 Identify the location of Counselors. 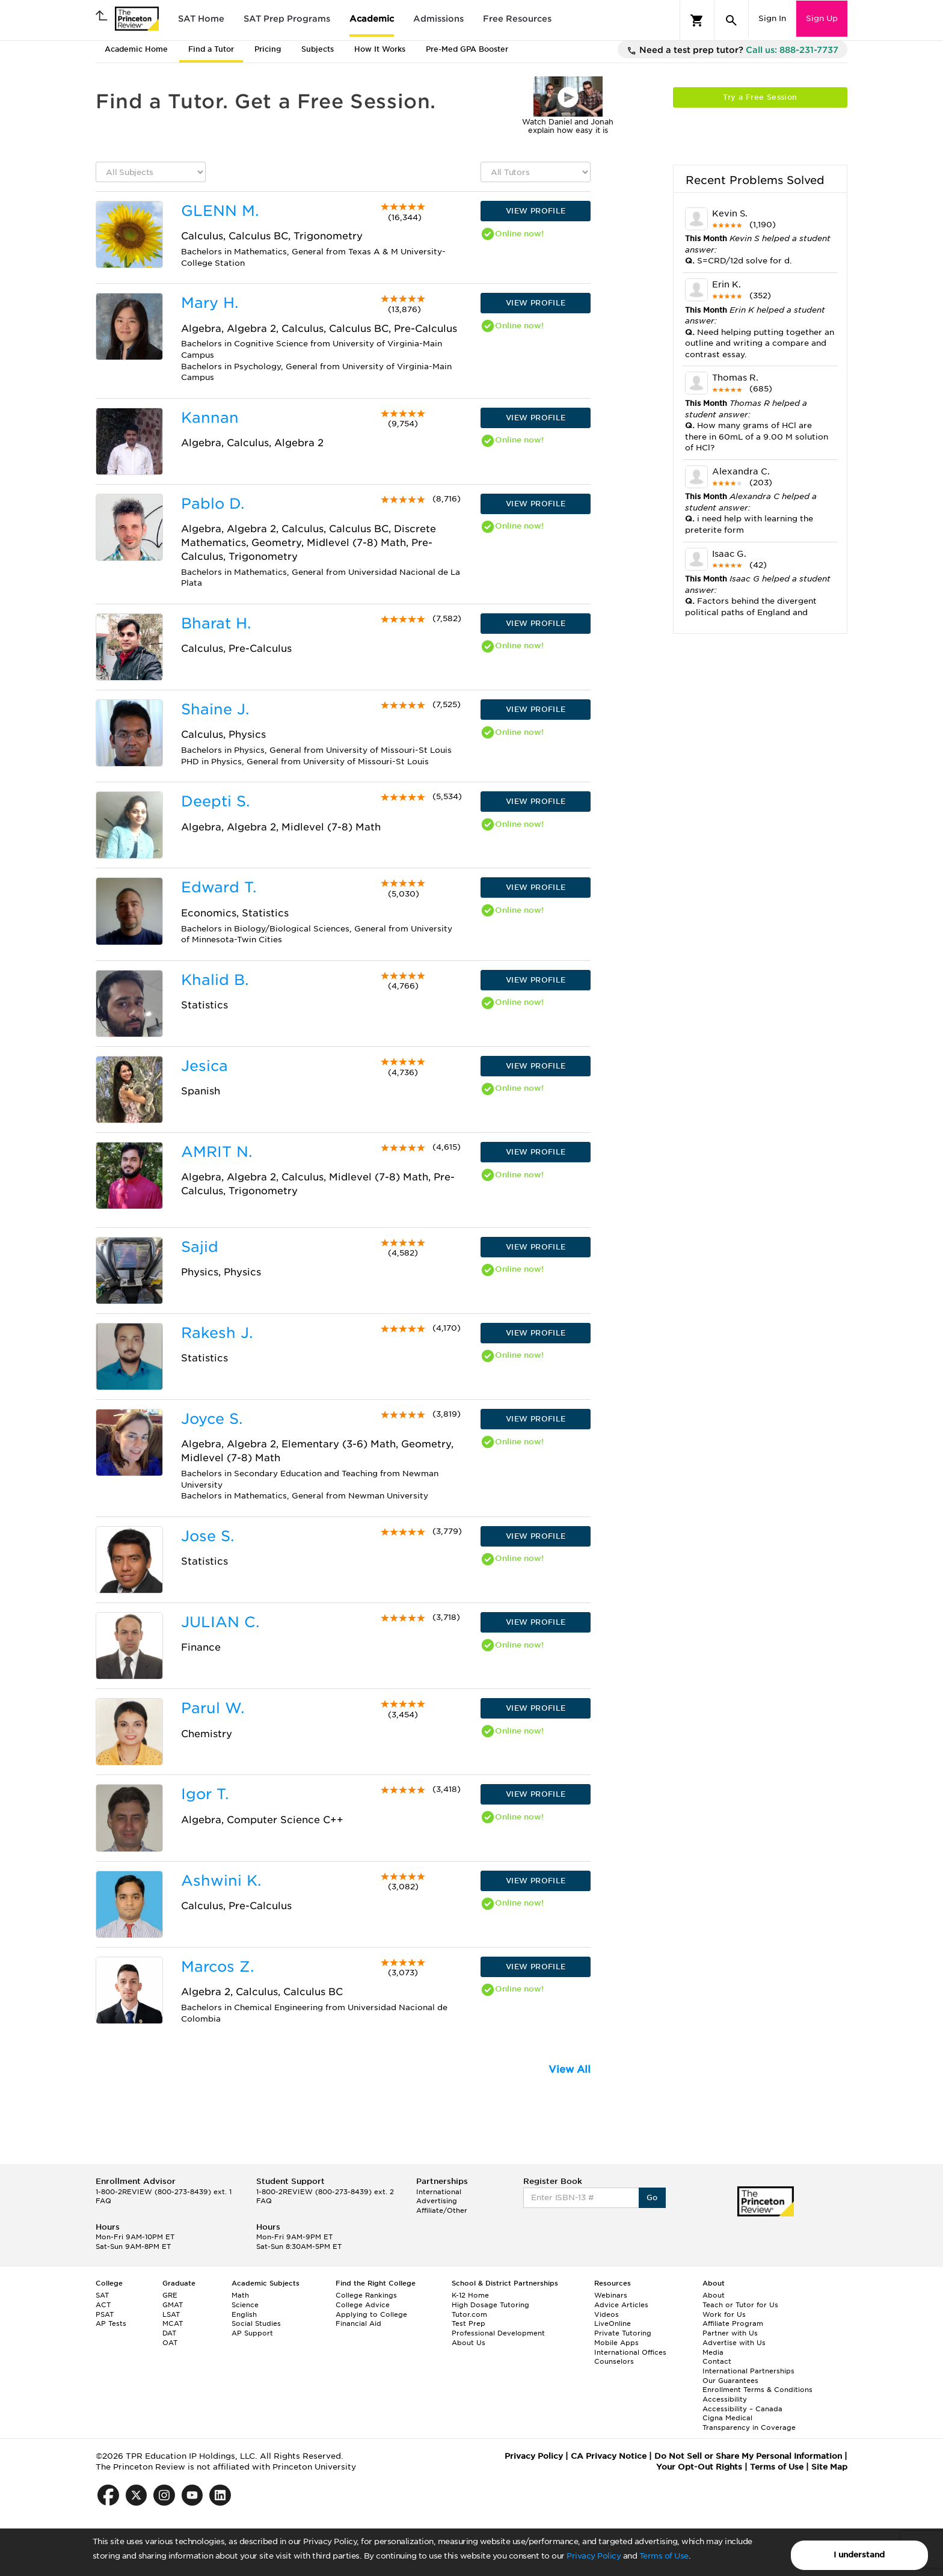
(614, 2361).